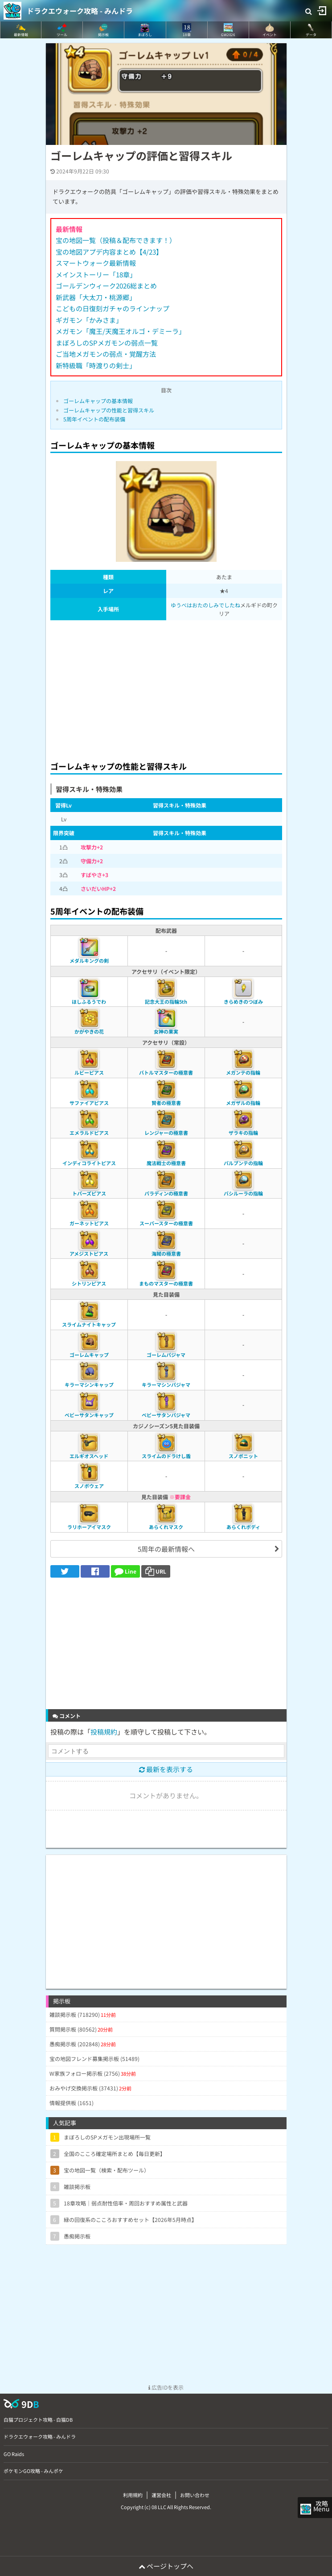  What do you see at coordinates (109, 251) in the screenshot?
I see `宝の地図アプデ内容まとめ【4/23】` at bounding box center [109, 251].